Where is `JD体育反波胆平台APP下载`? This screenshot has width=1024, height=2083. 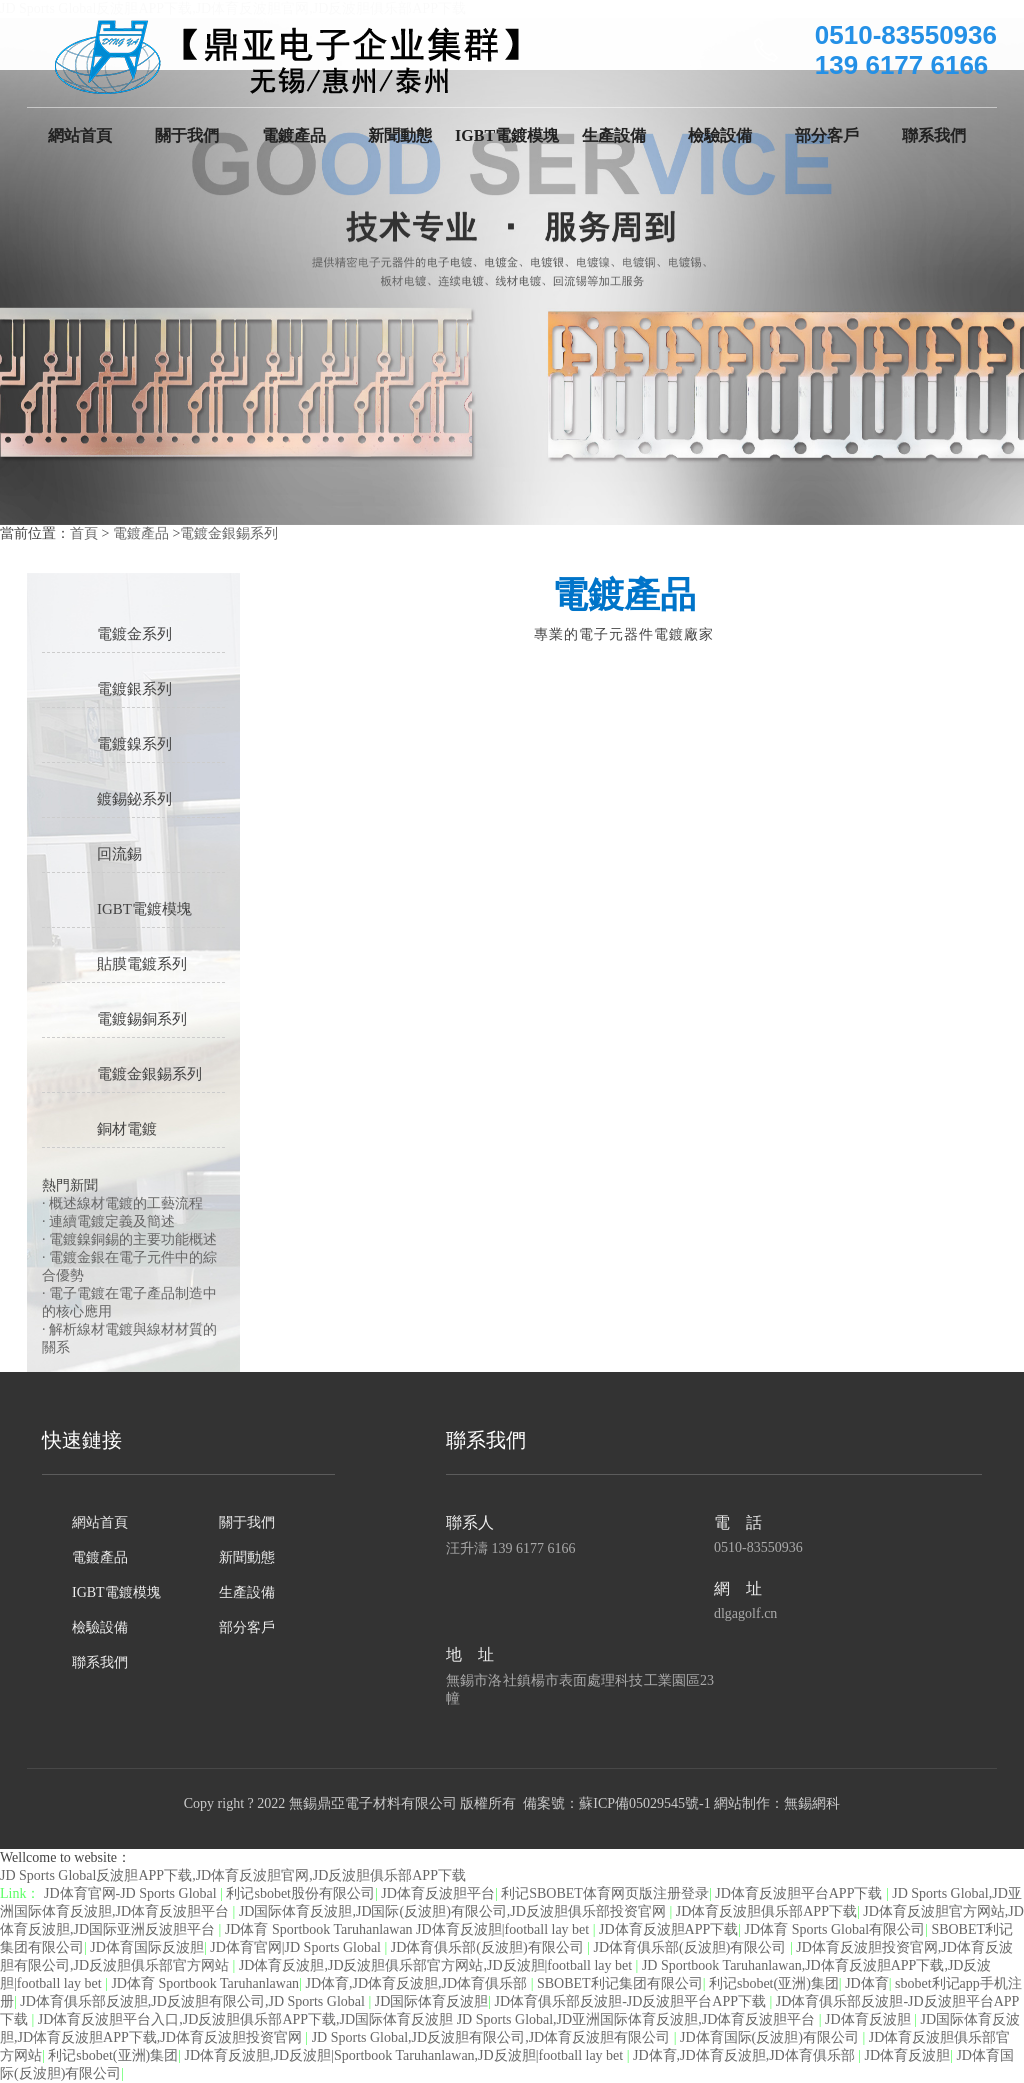 JD体育反波胆平台APP下载 is located at coordinates (800, 1893).